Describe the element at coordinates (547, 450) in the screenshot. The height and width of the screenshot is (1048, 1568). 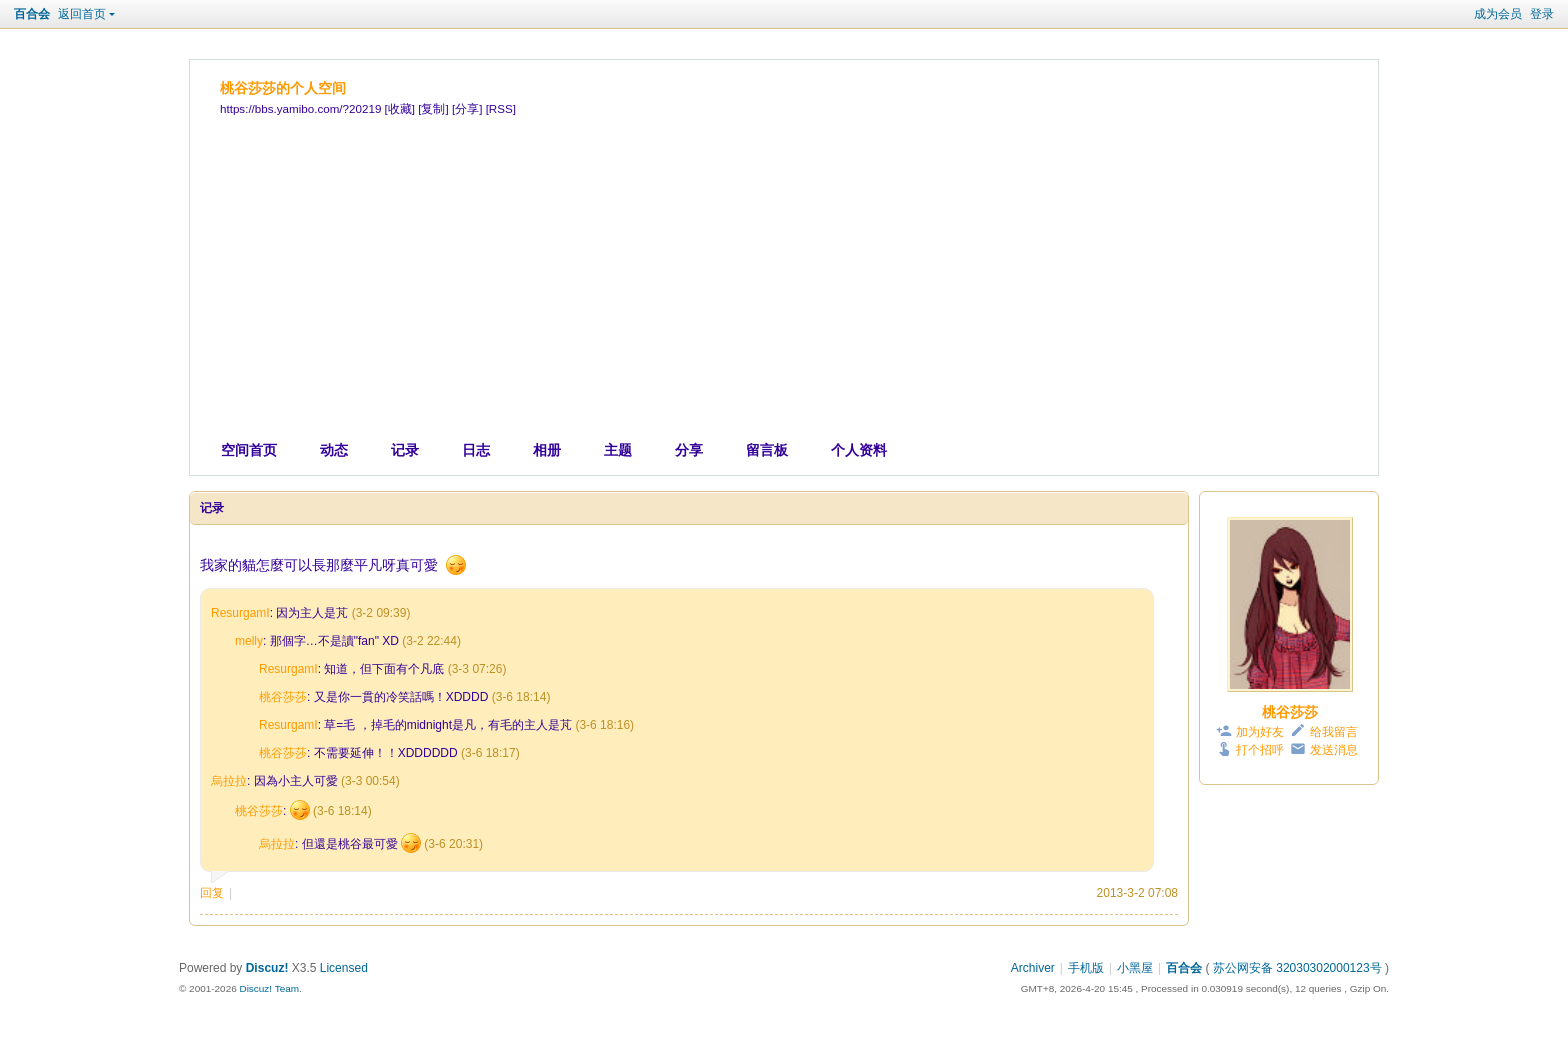
I see `相册` at that location.